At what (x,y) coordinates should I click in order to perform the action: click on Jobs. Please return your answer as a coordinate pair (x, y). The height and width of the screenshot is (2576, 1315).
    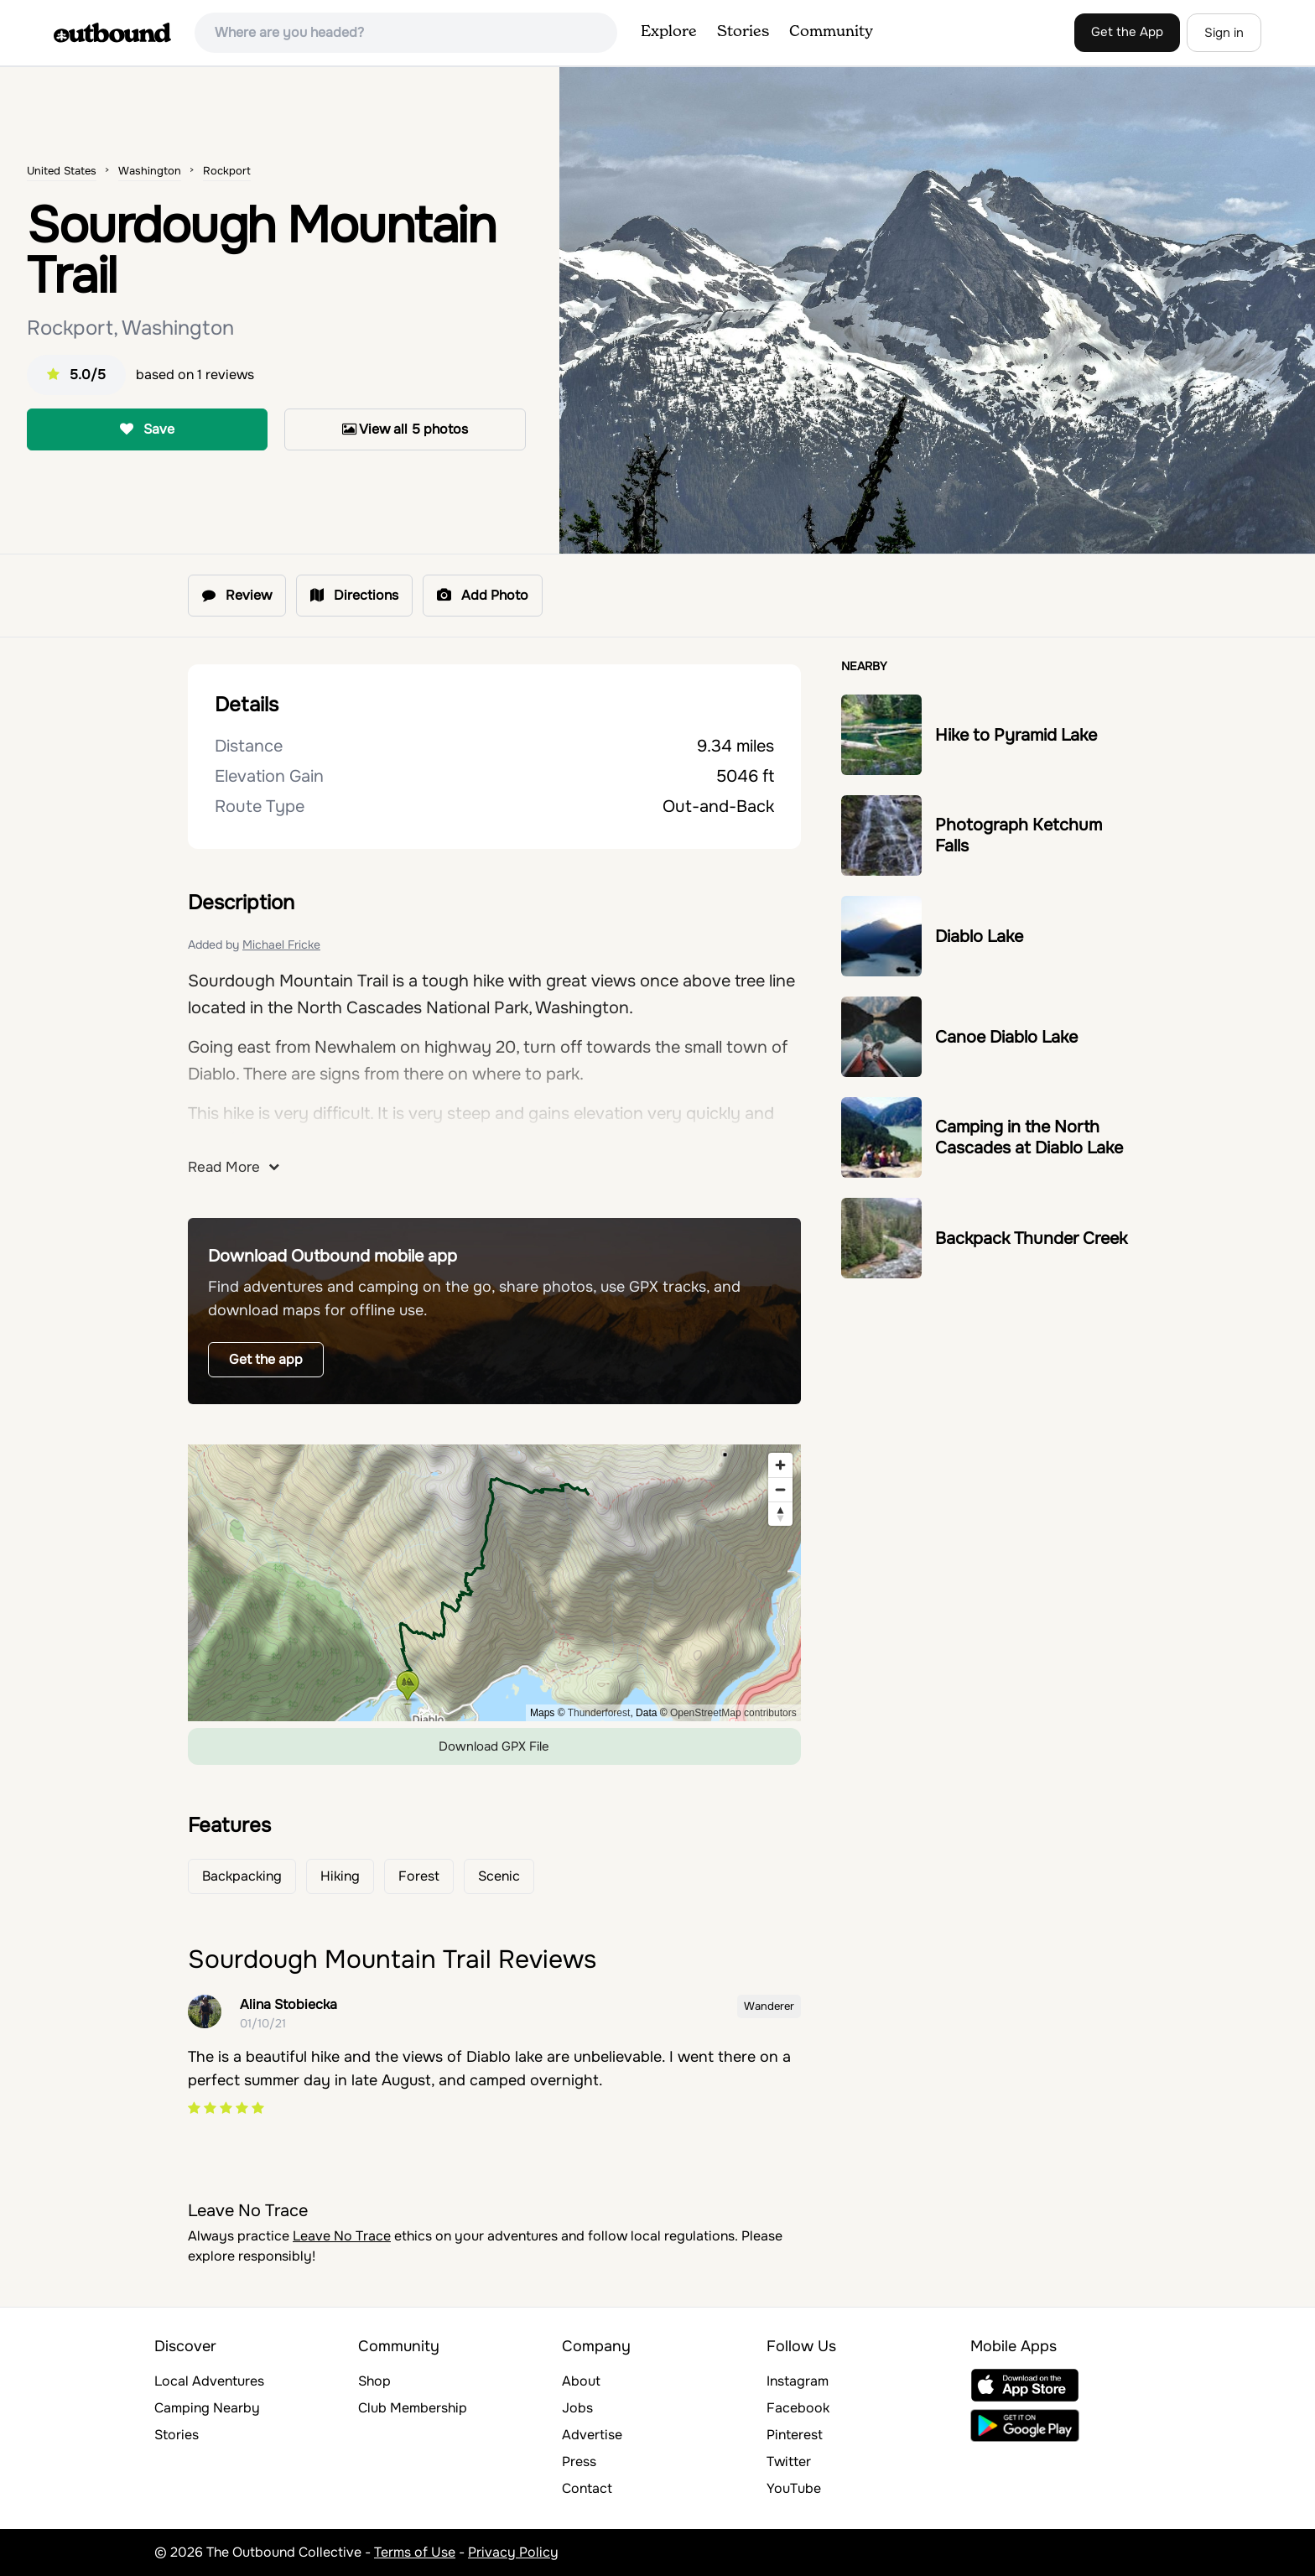
    Looking at the image, I should click on (577, 2408).